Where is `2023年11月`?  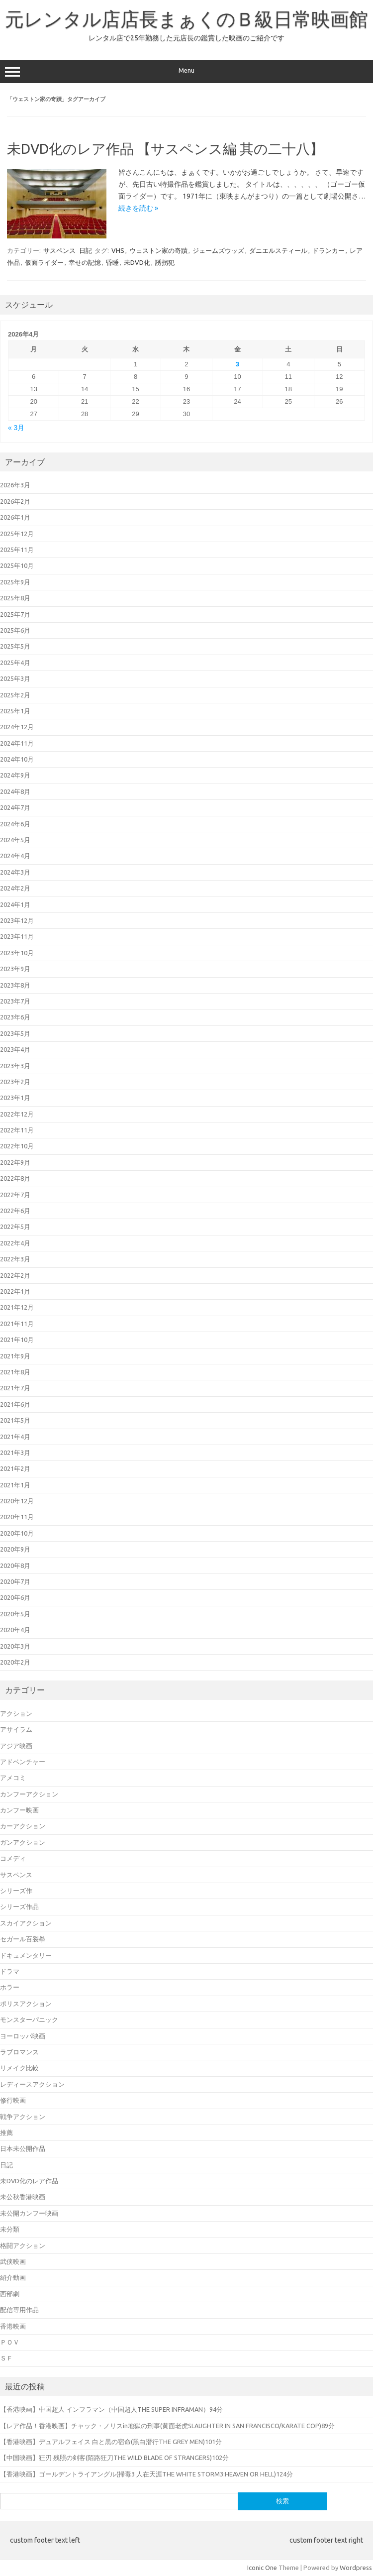
2023年11月 is located at coordinates (17, 936).